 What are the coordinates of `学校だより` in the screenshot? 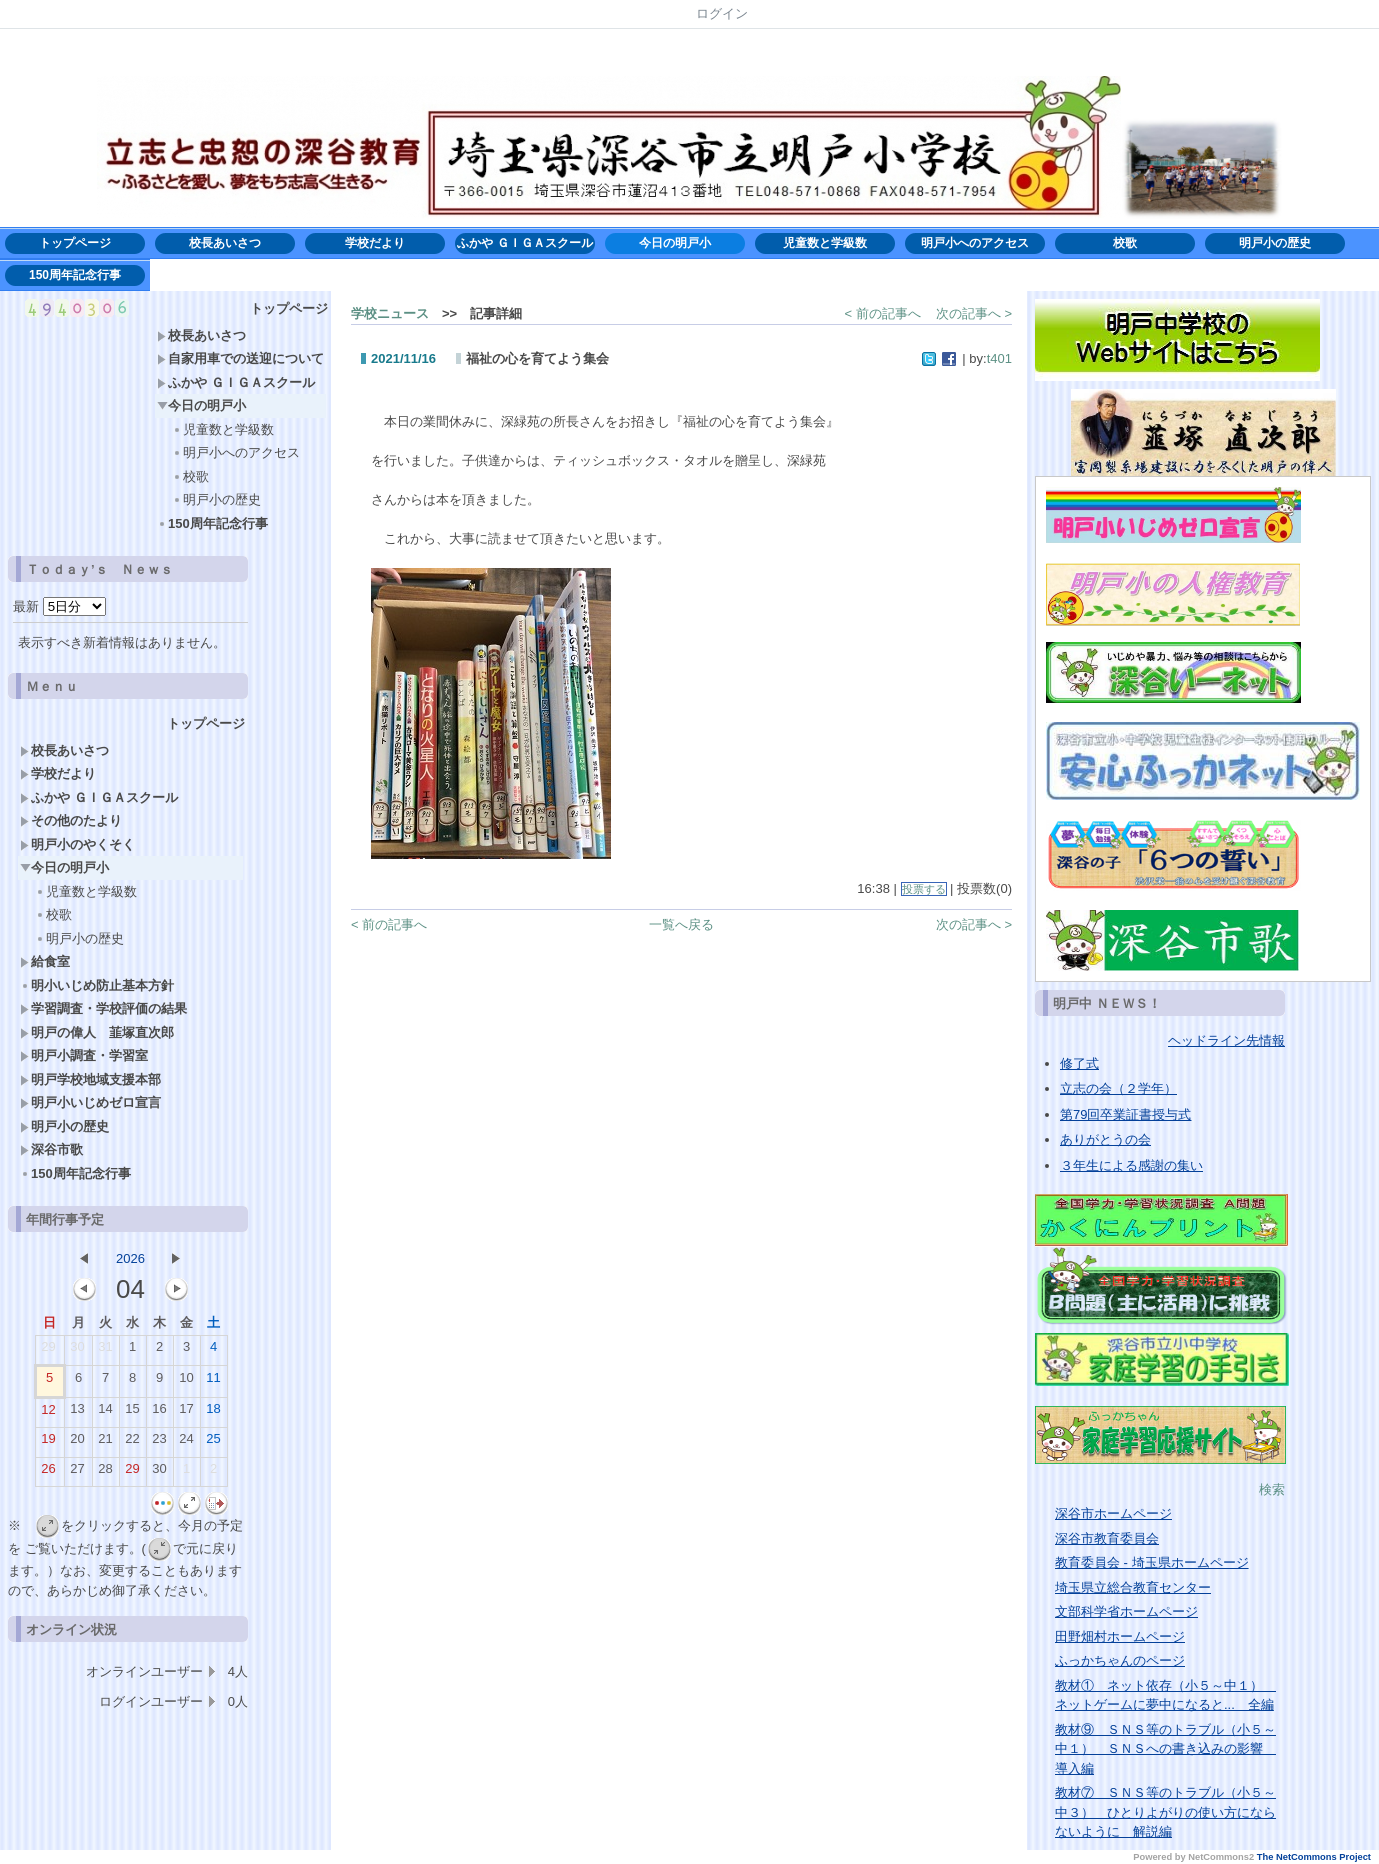 It's located at (381, 243).